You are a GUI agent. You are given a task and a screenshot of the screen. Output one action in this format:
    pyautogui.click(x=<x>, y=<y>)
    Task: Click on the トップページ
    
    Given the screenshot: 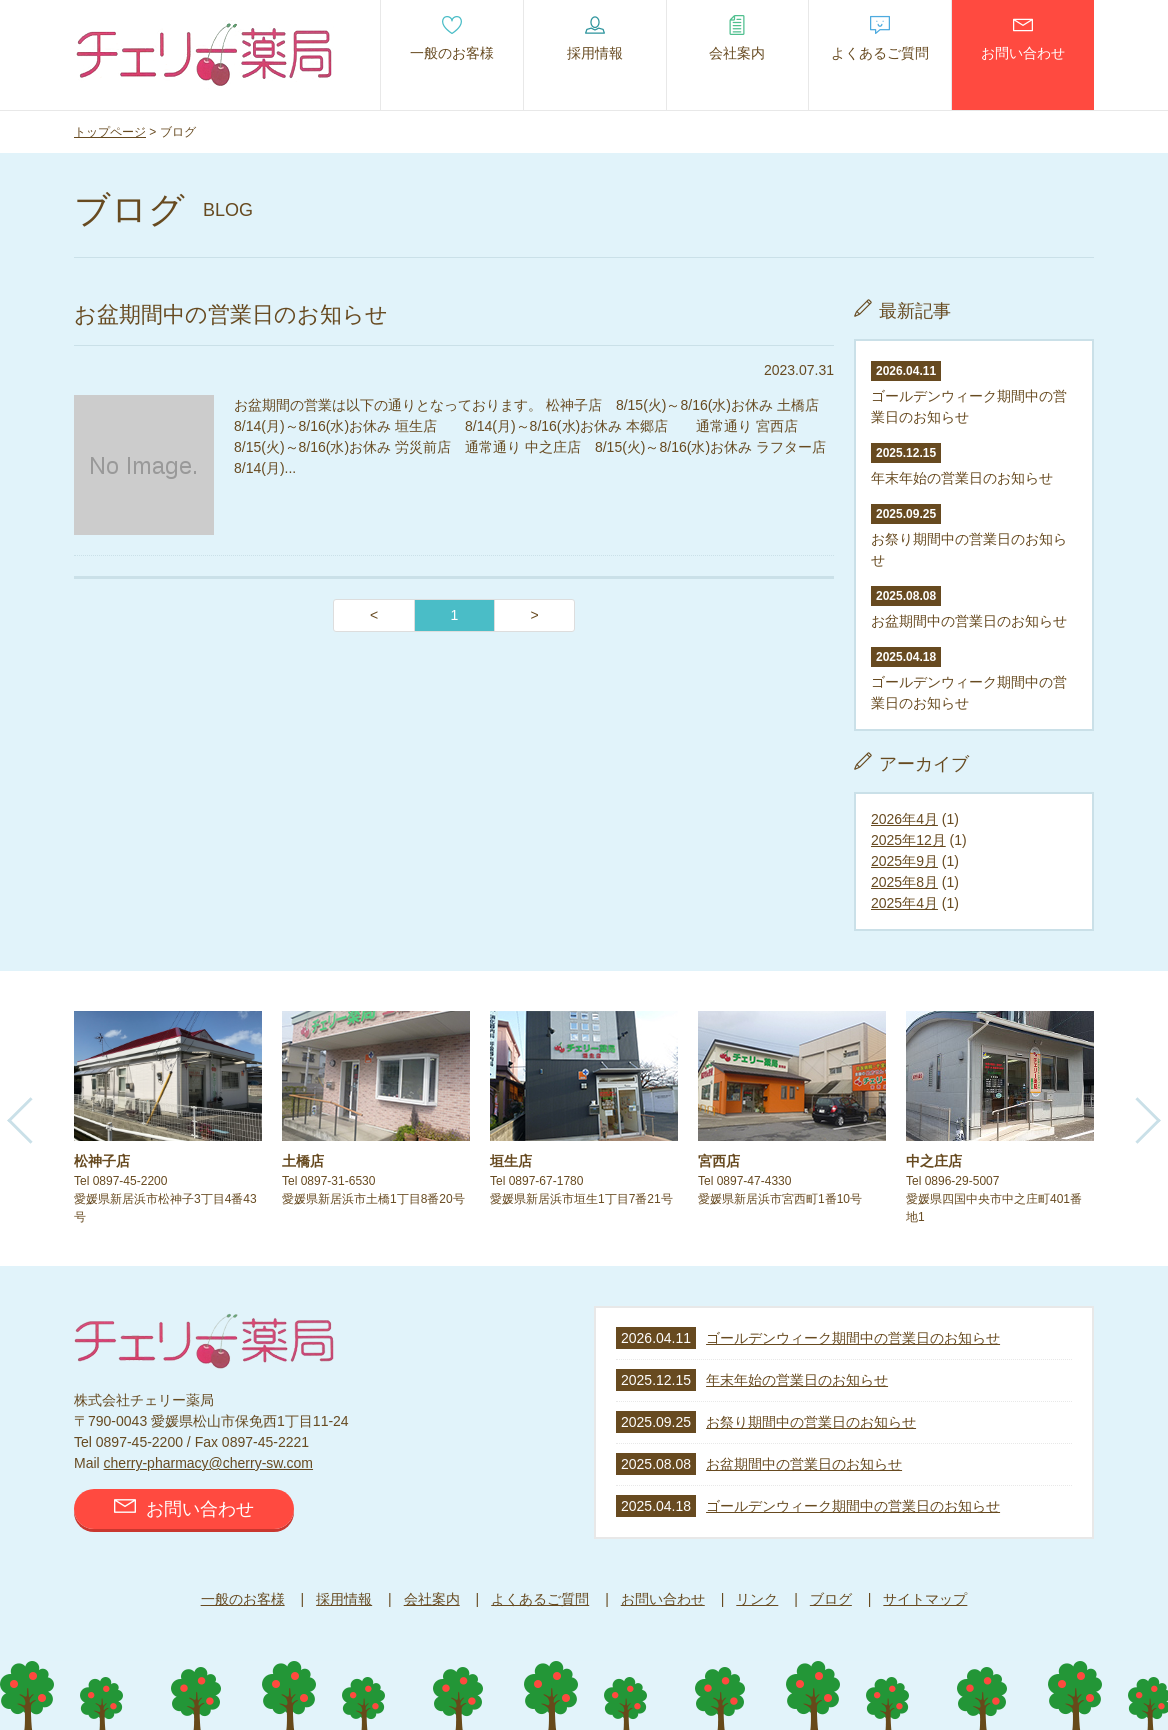 What is the action you would take?
    pyautogui.click(x=110, y=132)
    